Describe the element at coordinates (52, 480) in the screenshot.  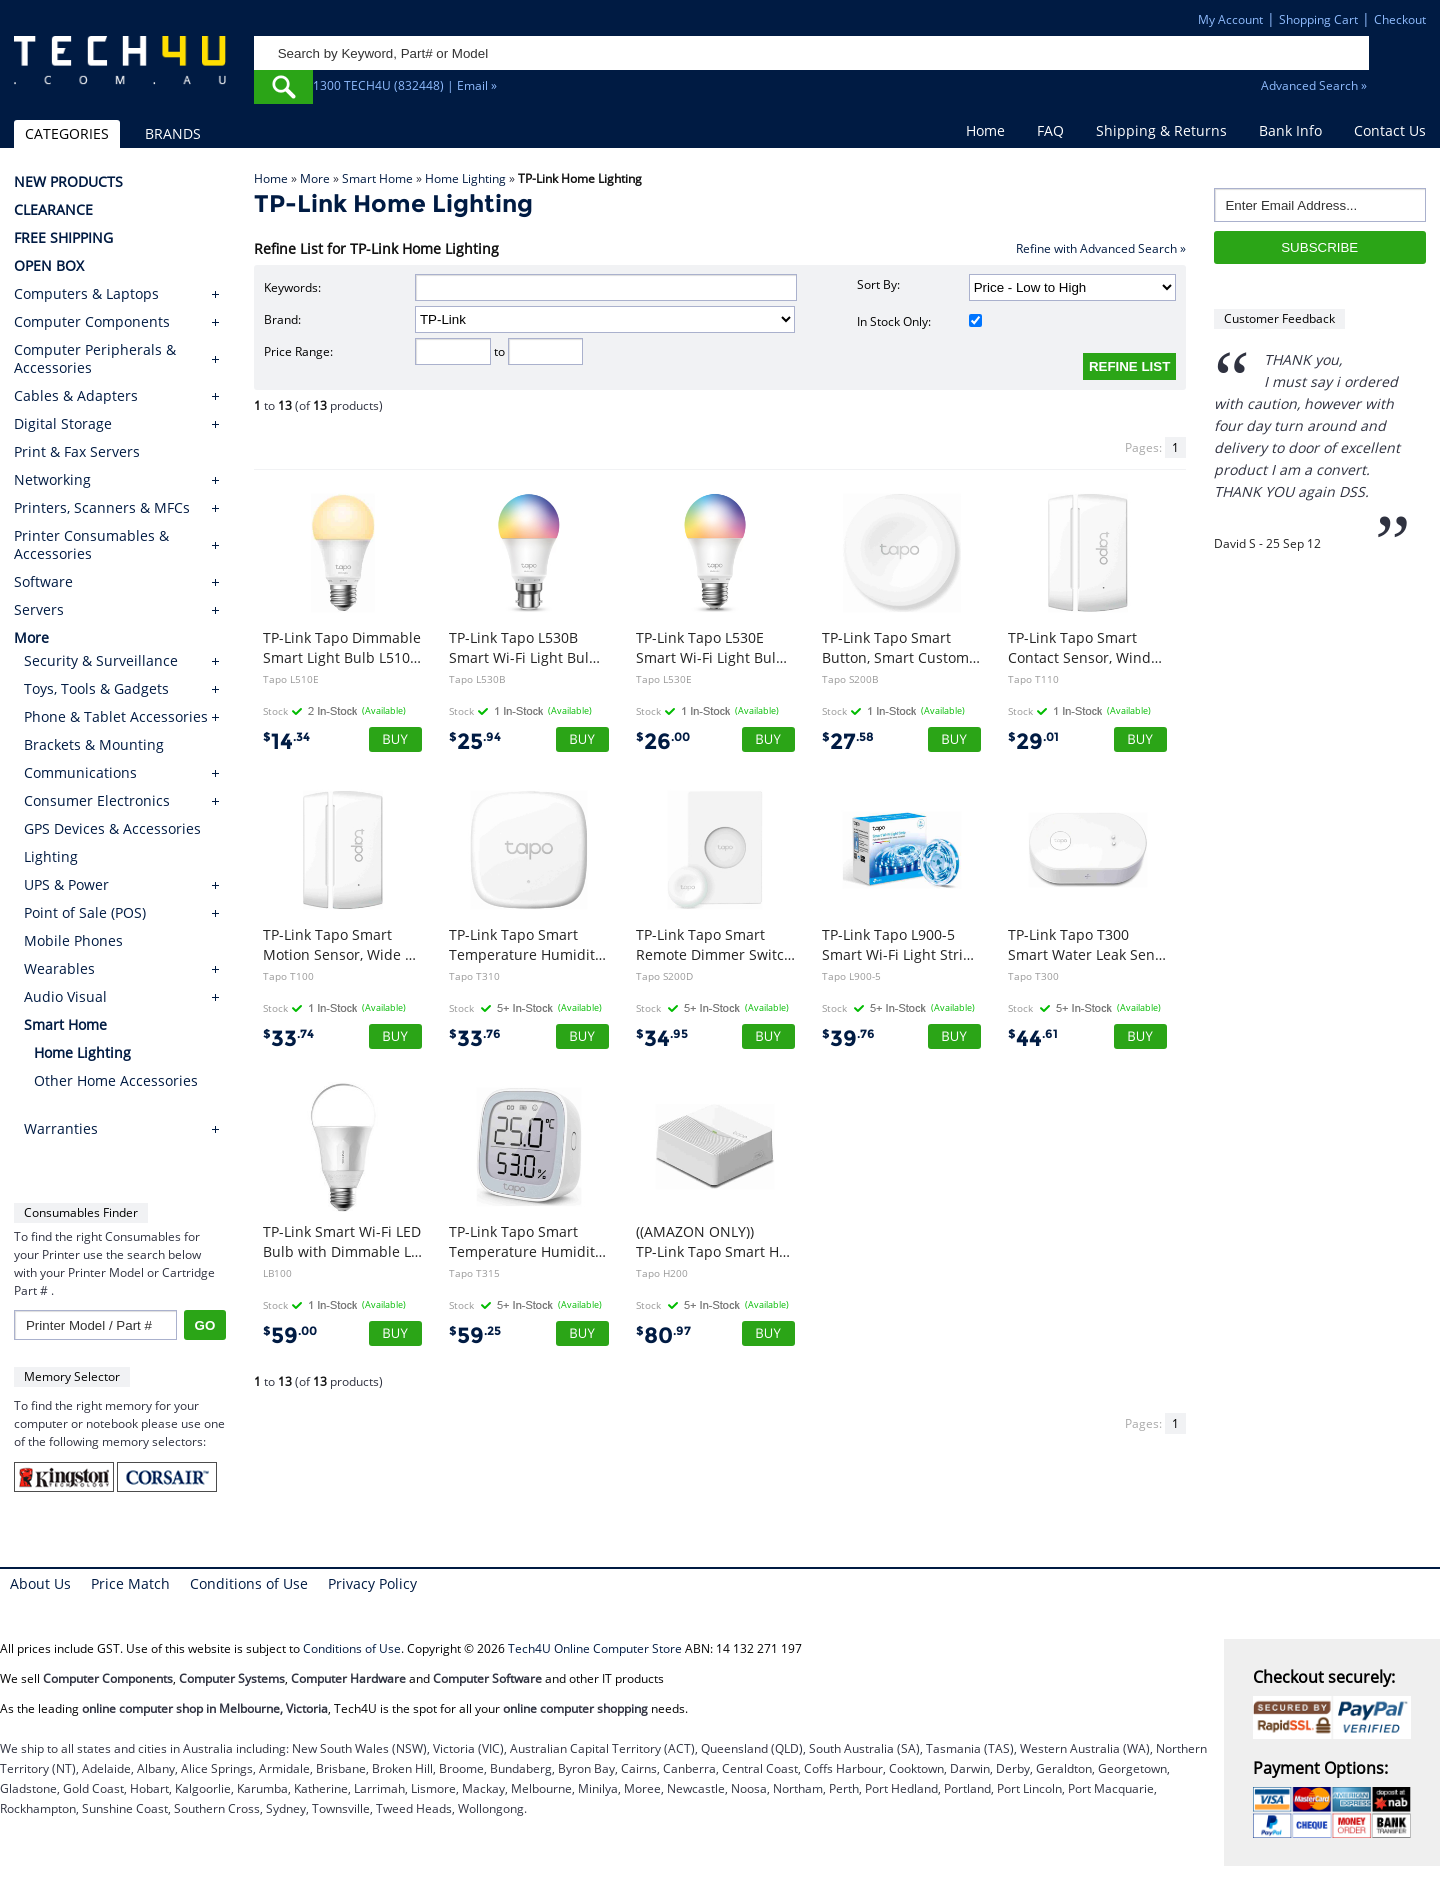
I see `Networking` at that location.